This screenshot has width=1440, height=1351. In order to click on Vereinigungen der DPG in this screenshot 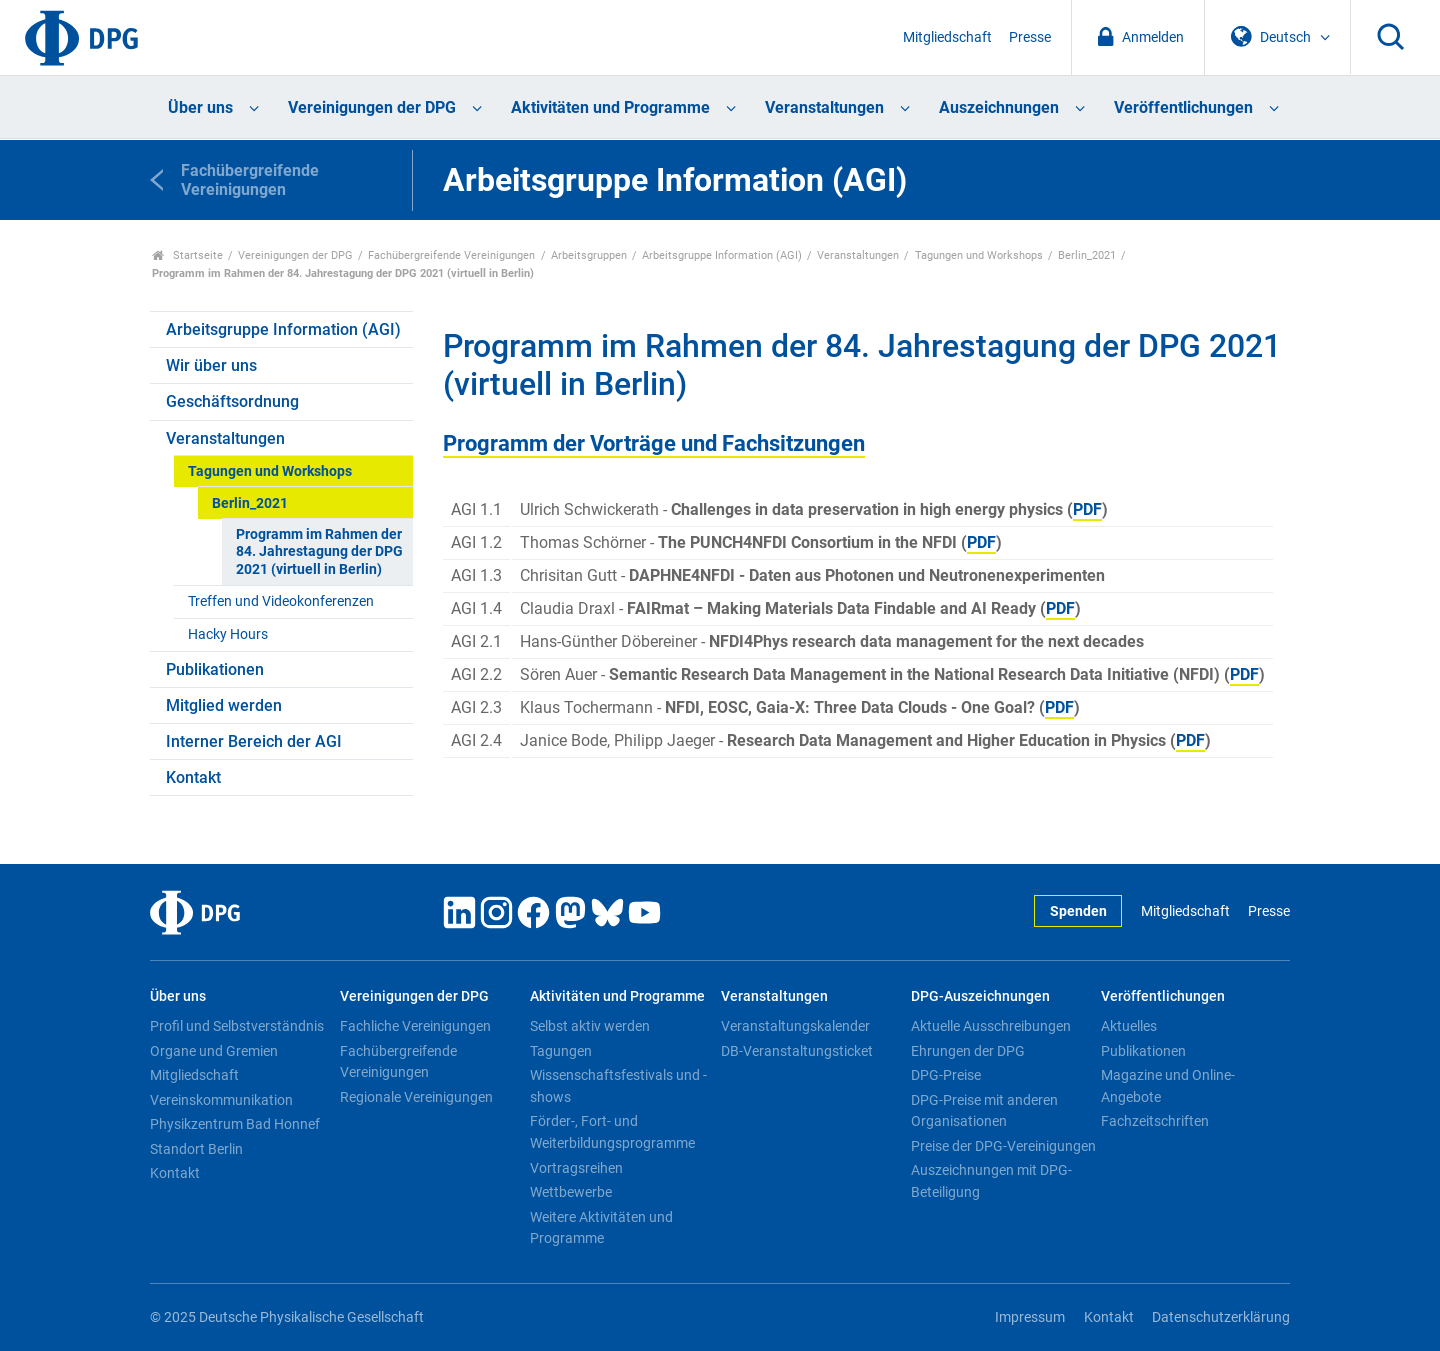, I will do `click(372, 107)`.